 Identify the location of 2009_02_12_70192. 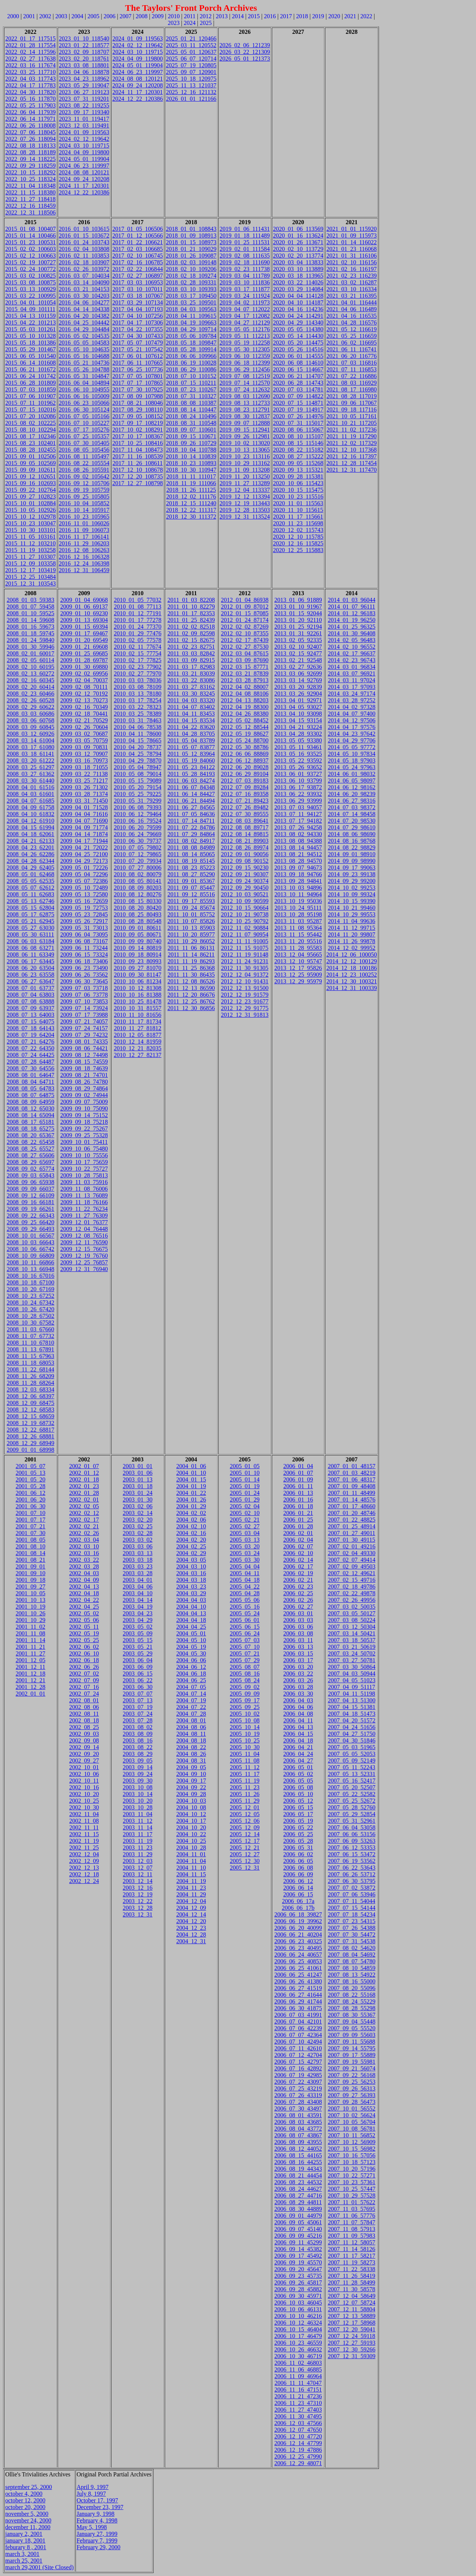
(84, 693).